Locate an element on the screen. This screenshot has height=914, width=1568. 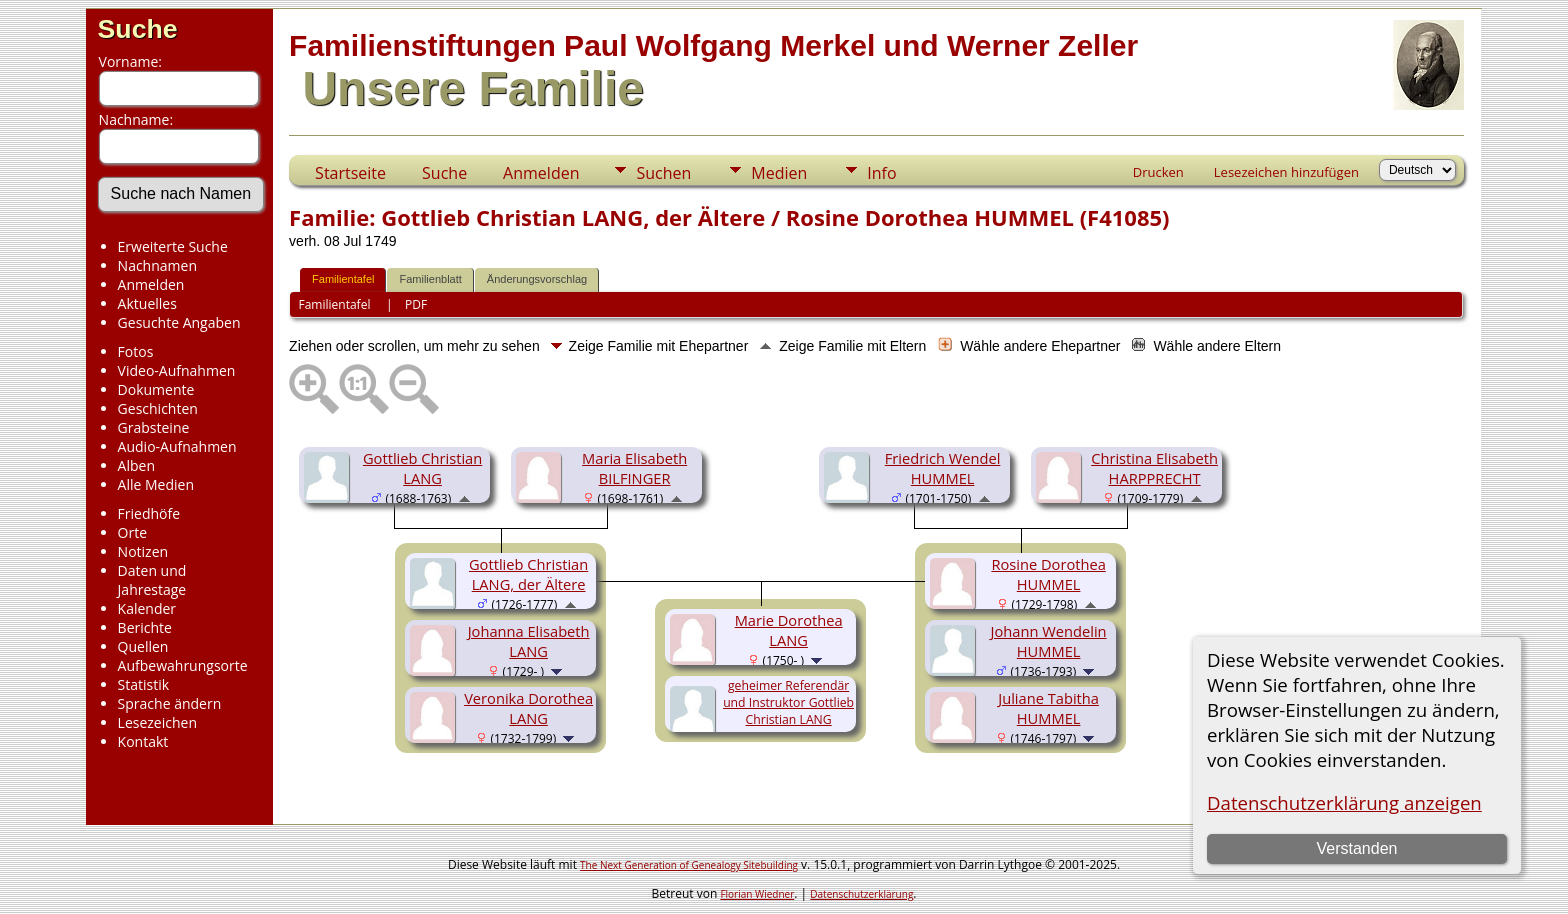
Orte is located at coordinates (132, 532).